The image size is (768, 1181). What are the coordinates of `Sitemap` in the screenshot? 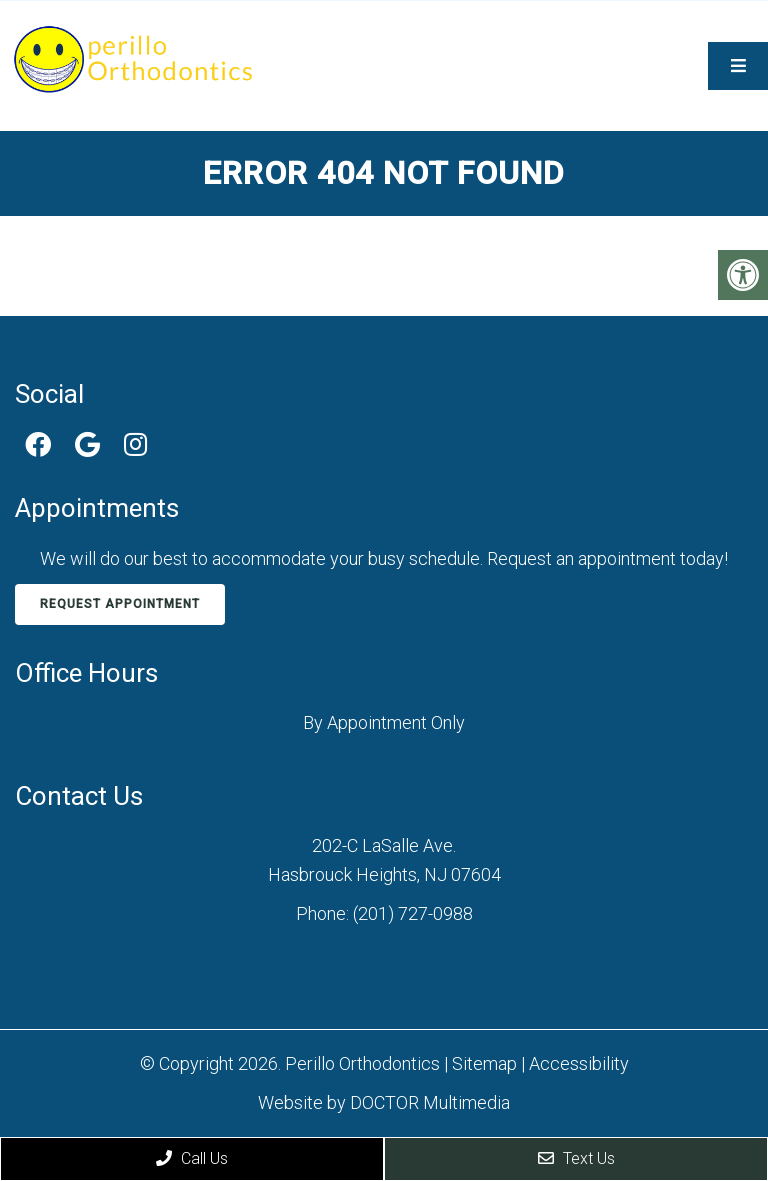 It's located at (484, 1063).